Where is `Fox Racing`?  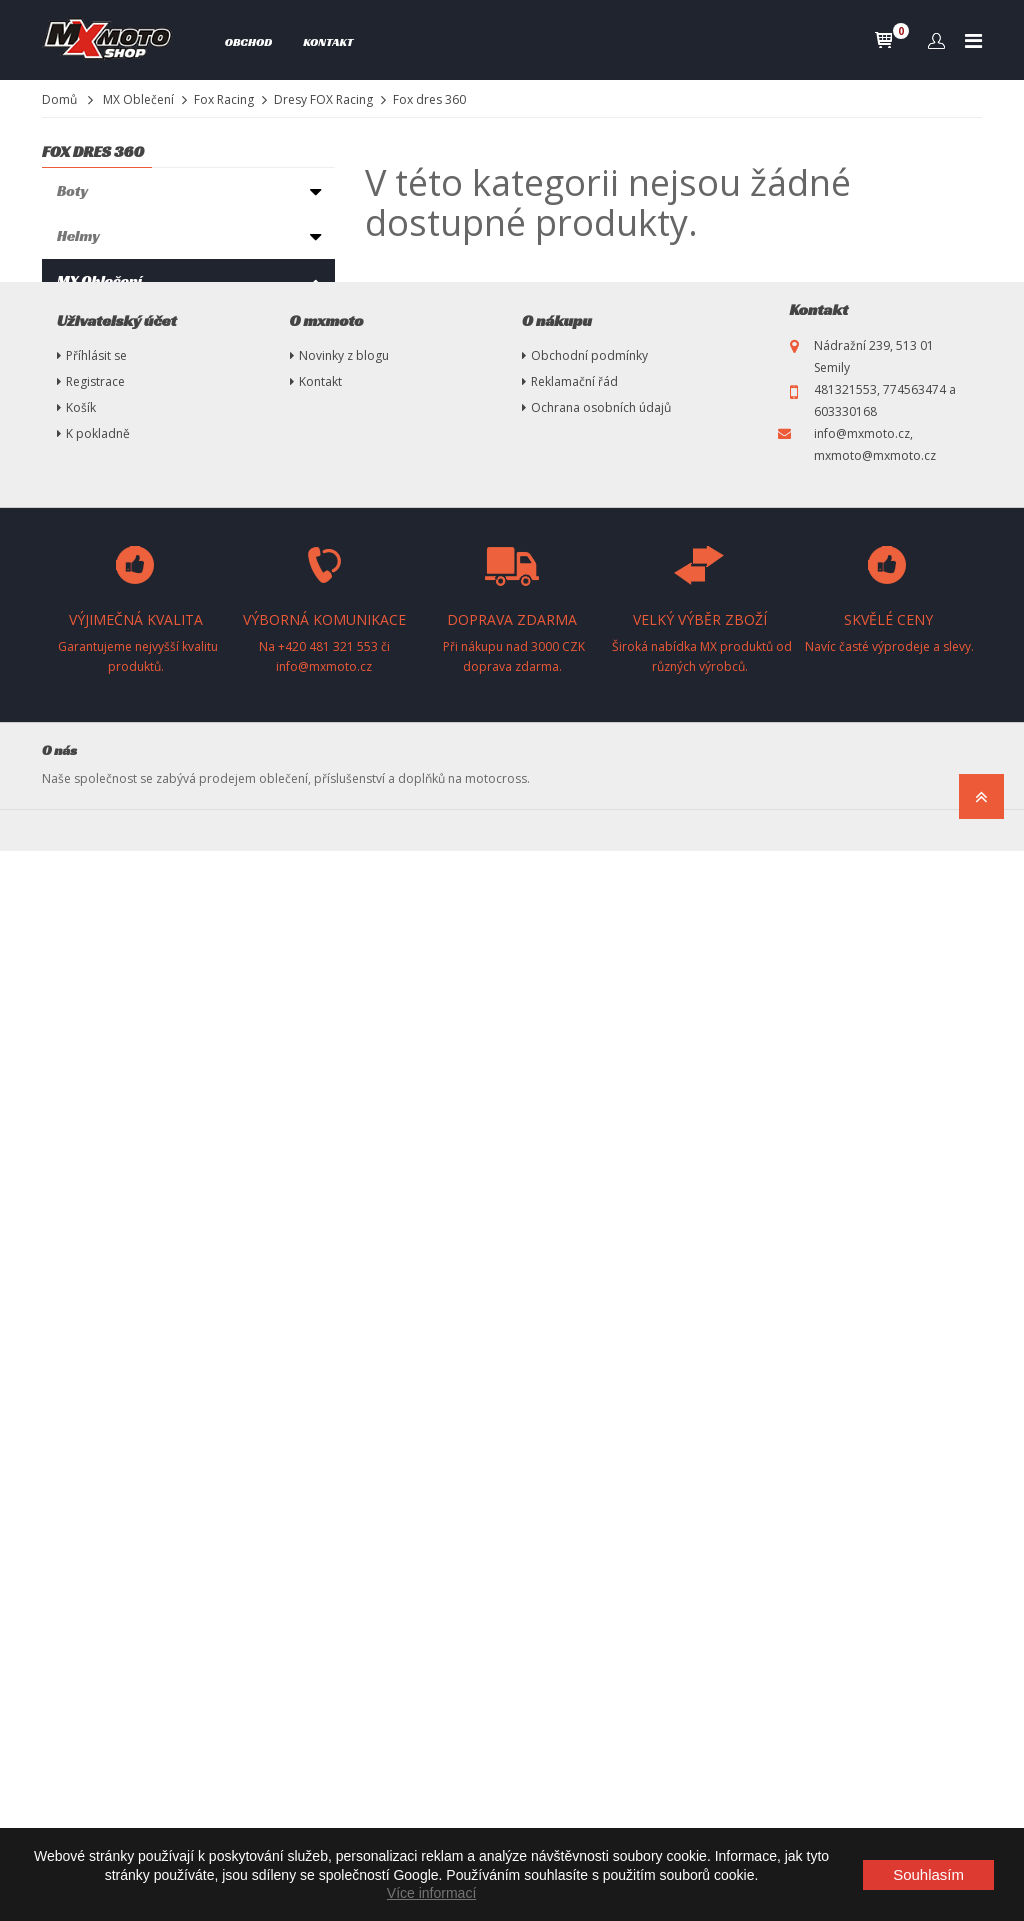 Fox Racing is located at coordinates (224, 99).